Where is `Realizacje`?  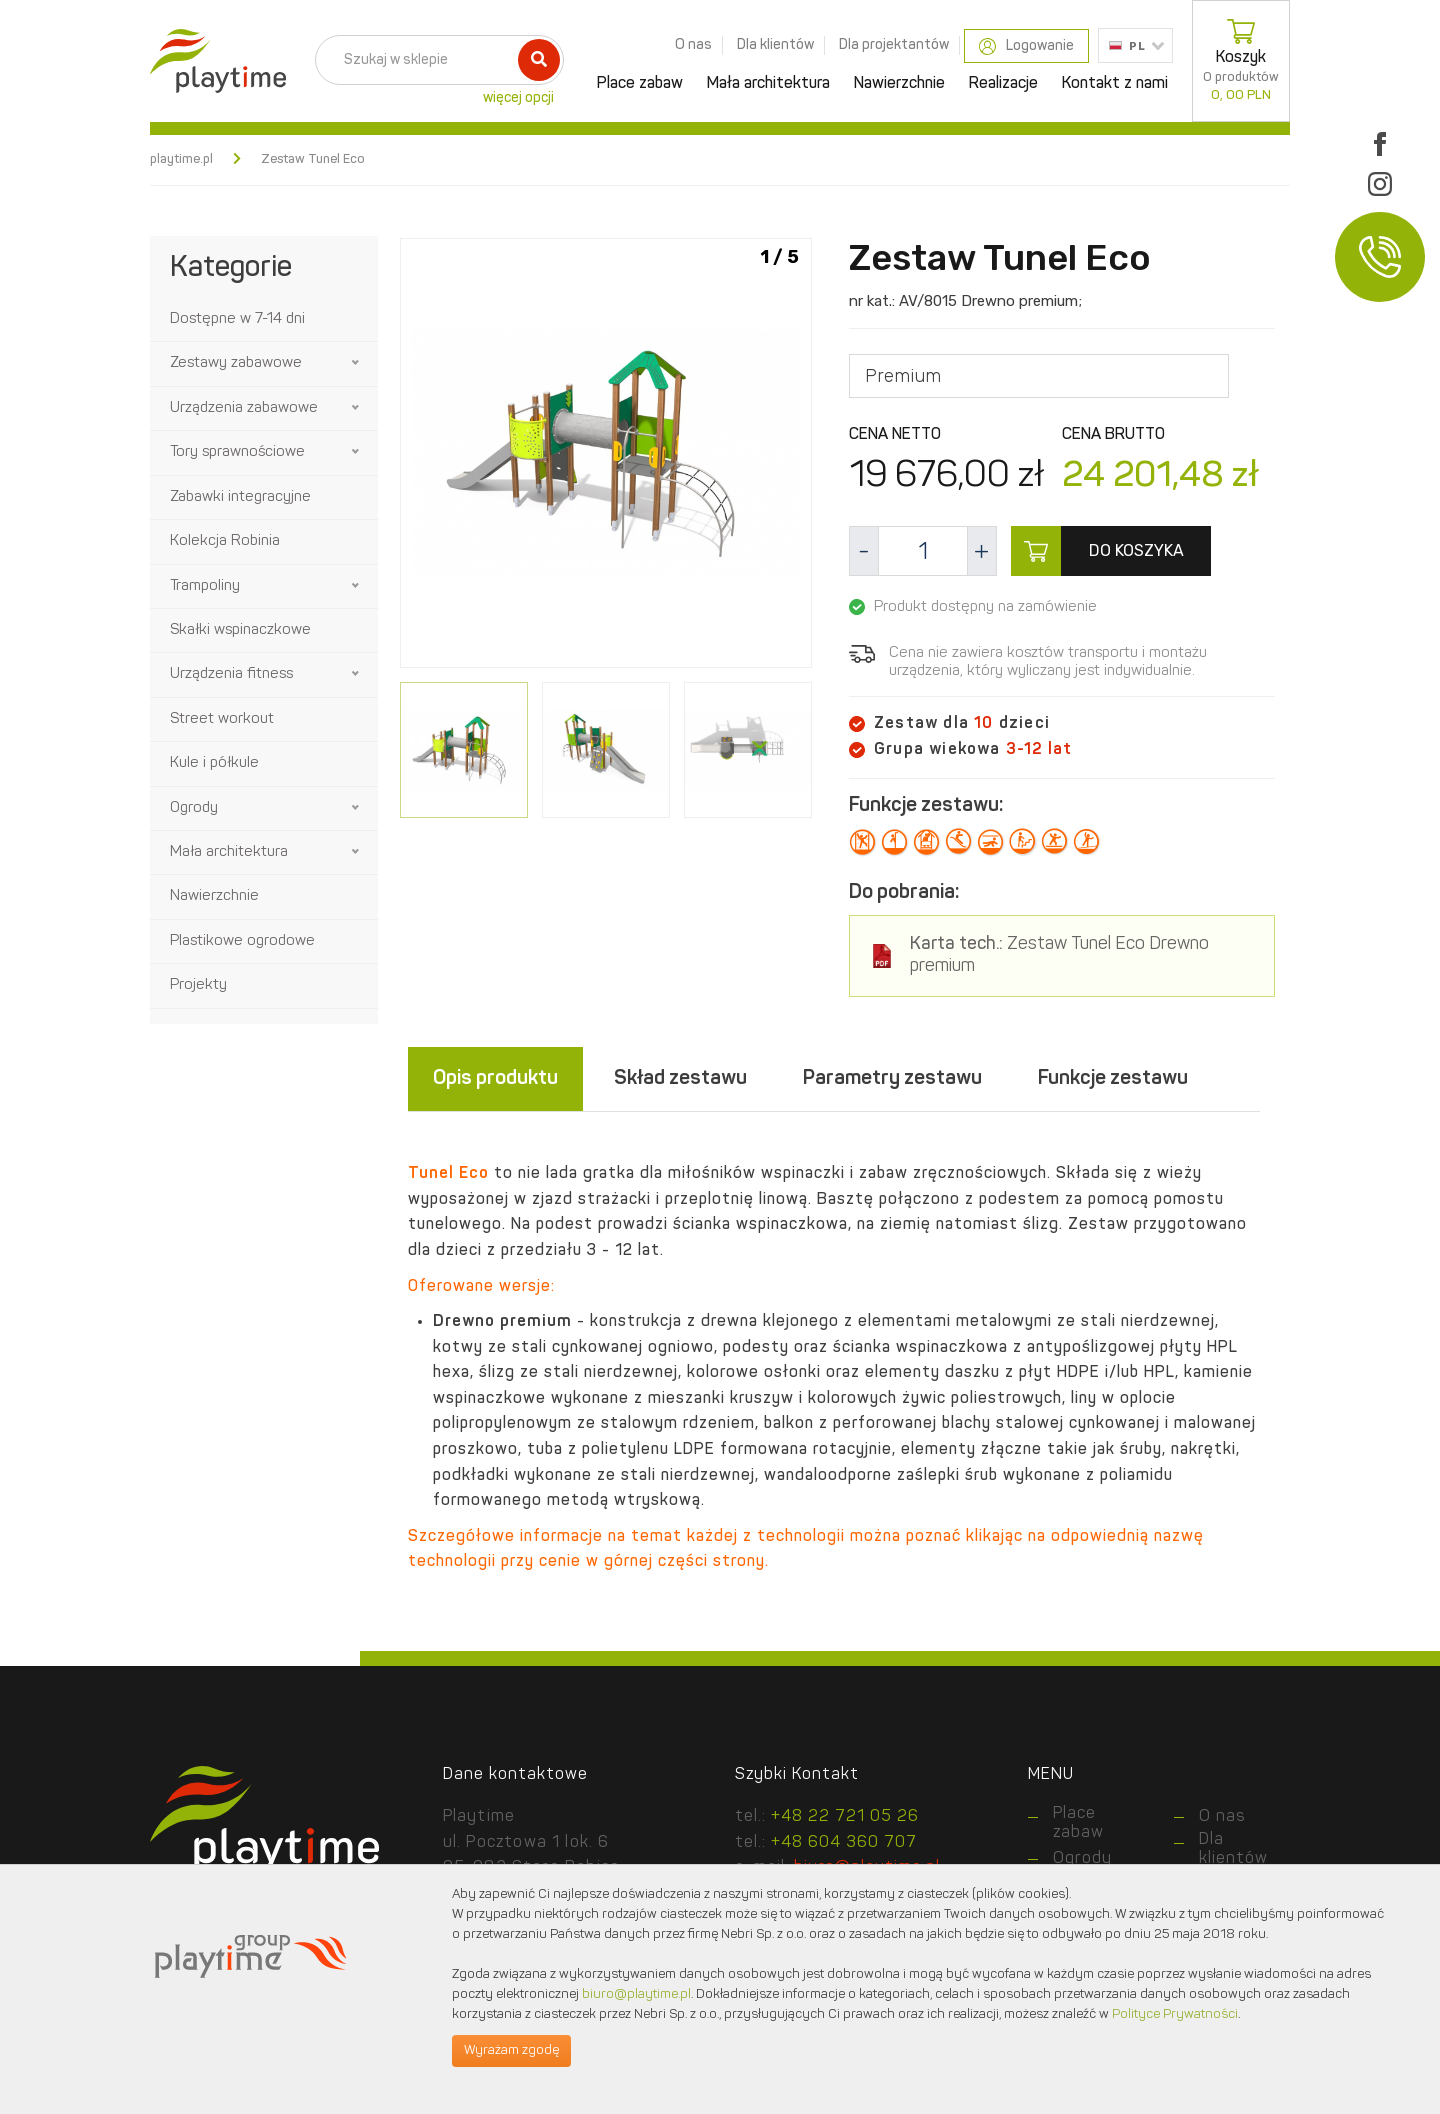
Realizacje is located at coordinates (1003, 84).